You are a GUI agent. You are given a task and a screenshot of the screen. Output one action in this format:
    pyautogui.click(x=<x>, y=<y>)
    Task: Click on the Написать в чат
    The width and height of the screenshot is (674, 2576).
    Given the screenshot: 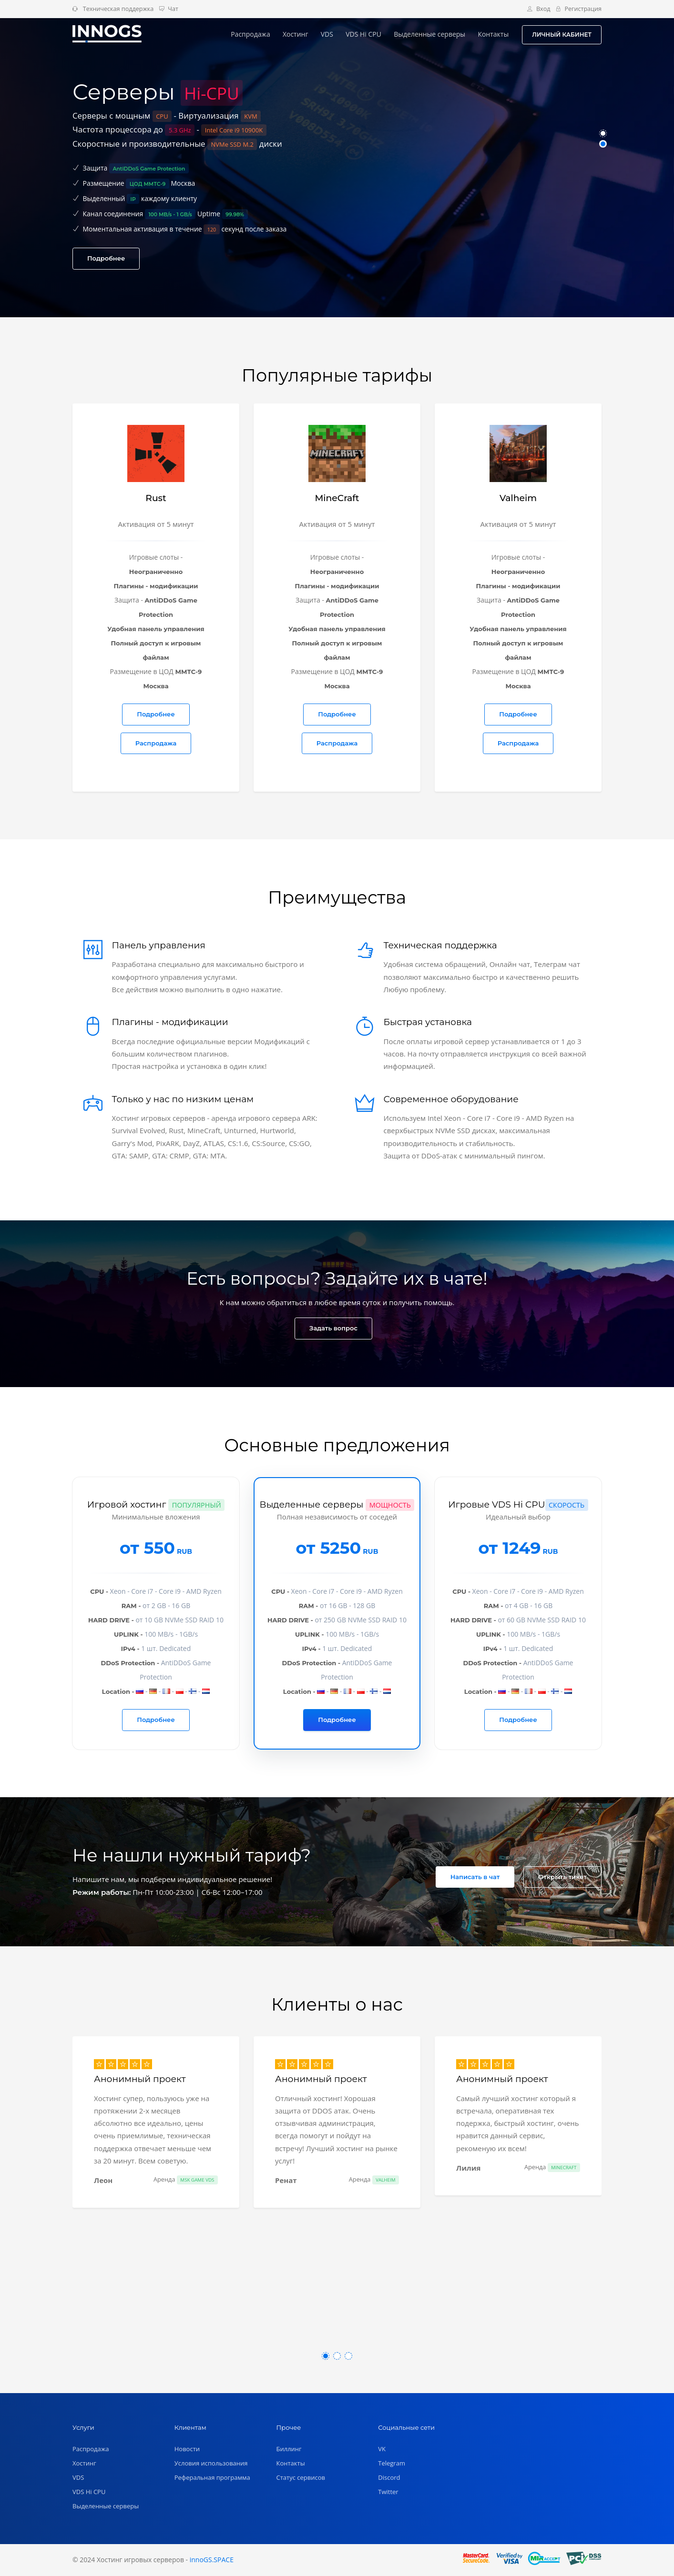 What is the action you would take?
    pyautogui.click(x=475, y=1877)
    